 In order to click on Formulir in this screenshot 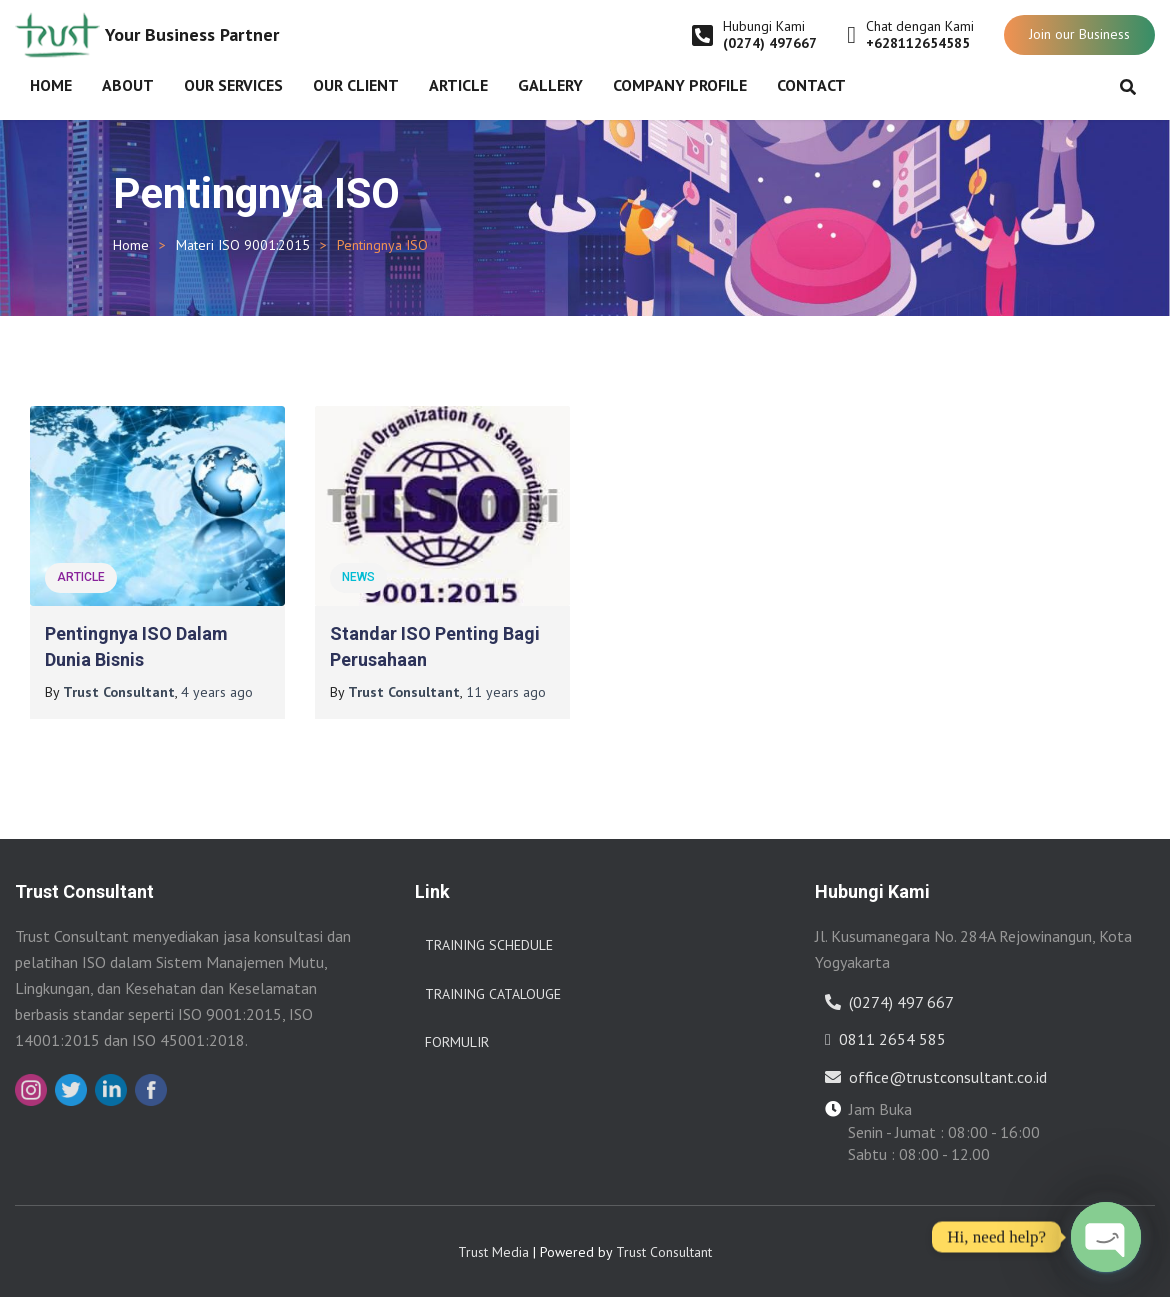, I will do `click(457, 1042)`.